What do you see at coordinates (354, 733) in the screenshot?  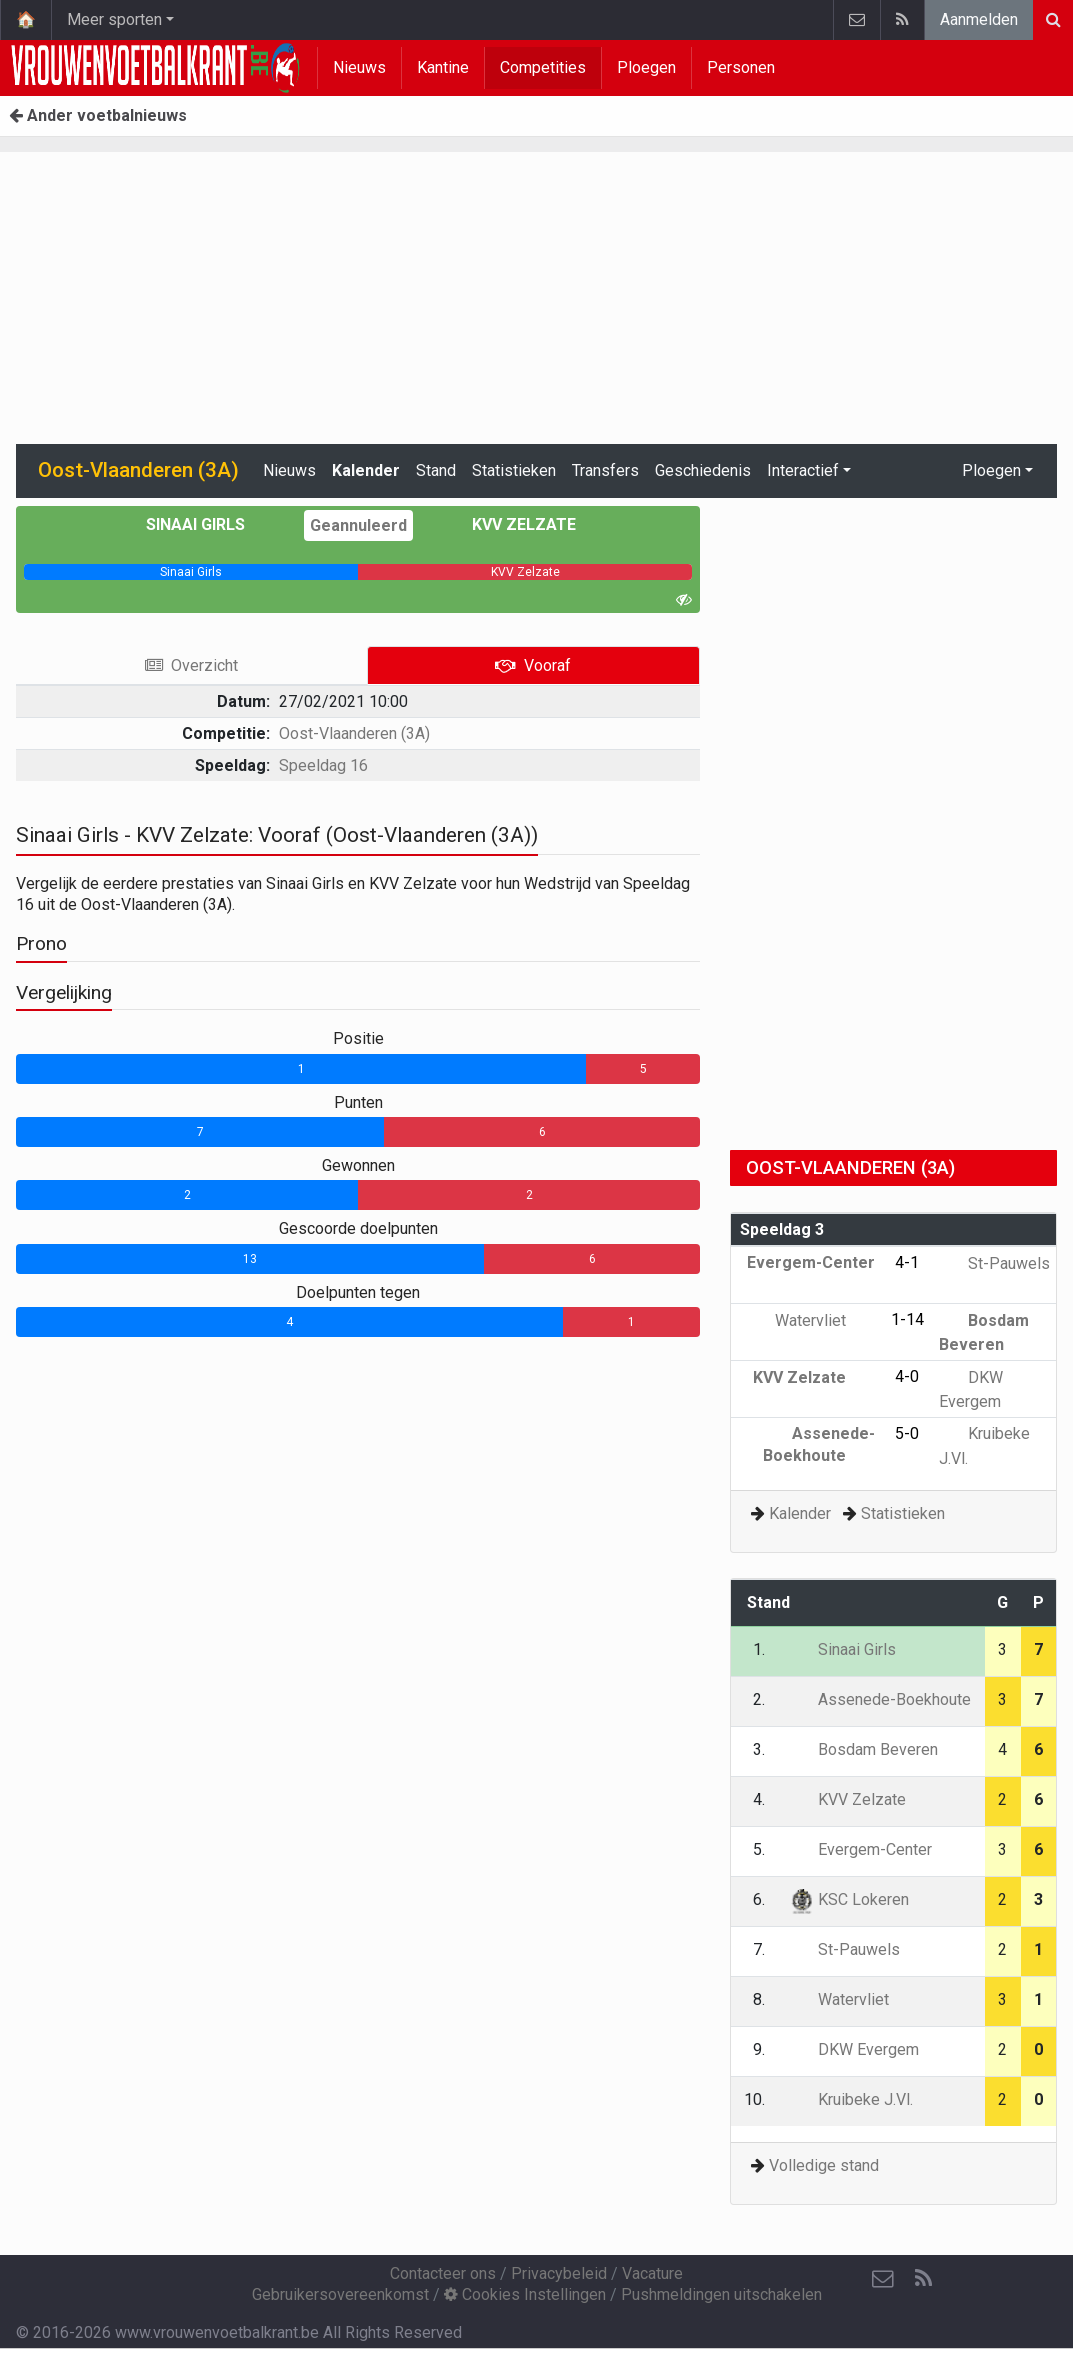 I see `Oost-Vlaanderen (3A)` at bounding box center [354, 733].